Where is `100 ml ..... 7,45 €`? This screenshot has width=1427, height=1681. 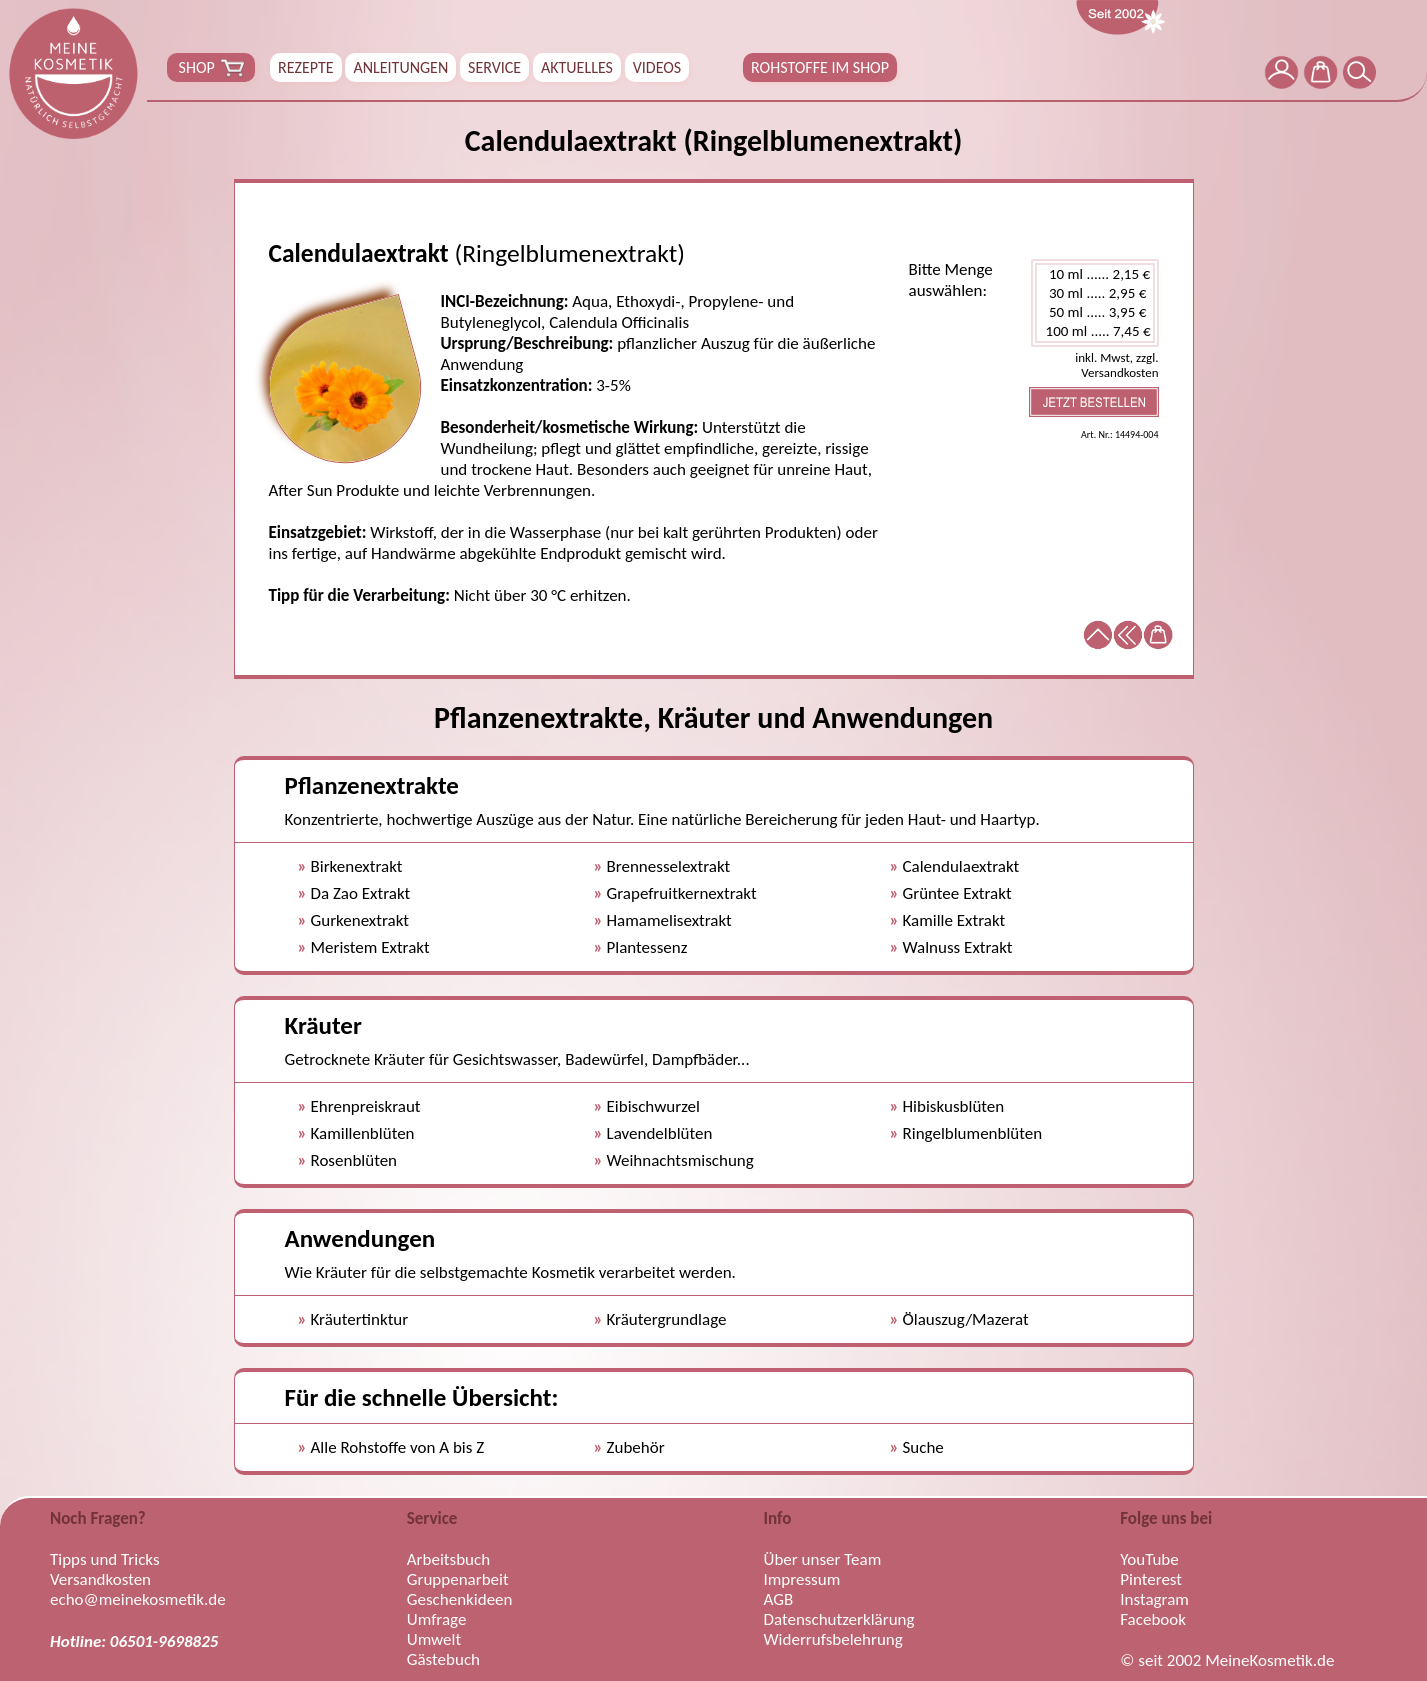 100 ml ..... 7,45 € is located at coordinates (1095, 331).